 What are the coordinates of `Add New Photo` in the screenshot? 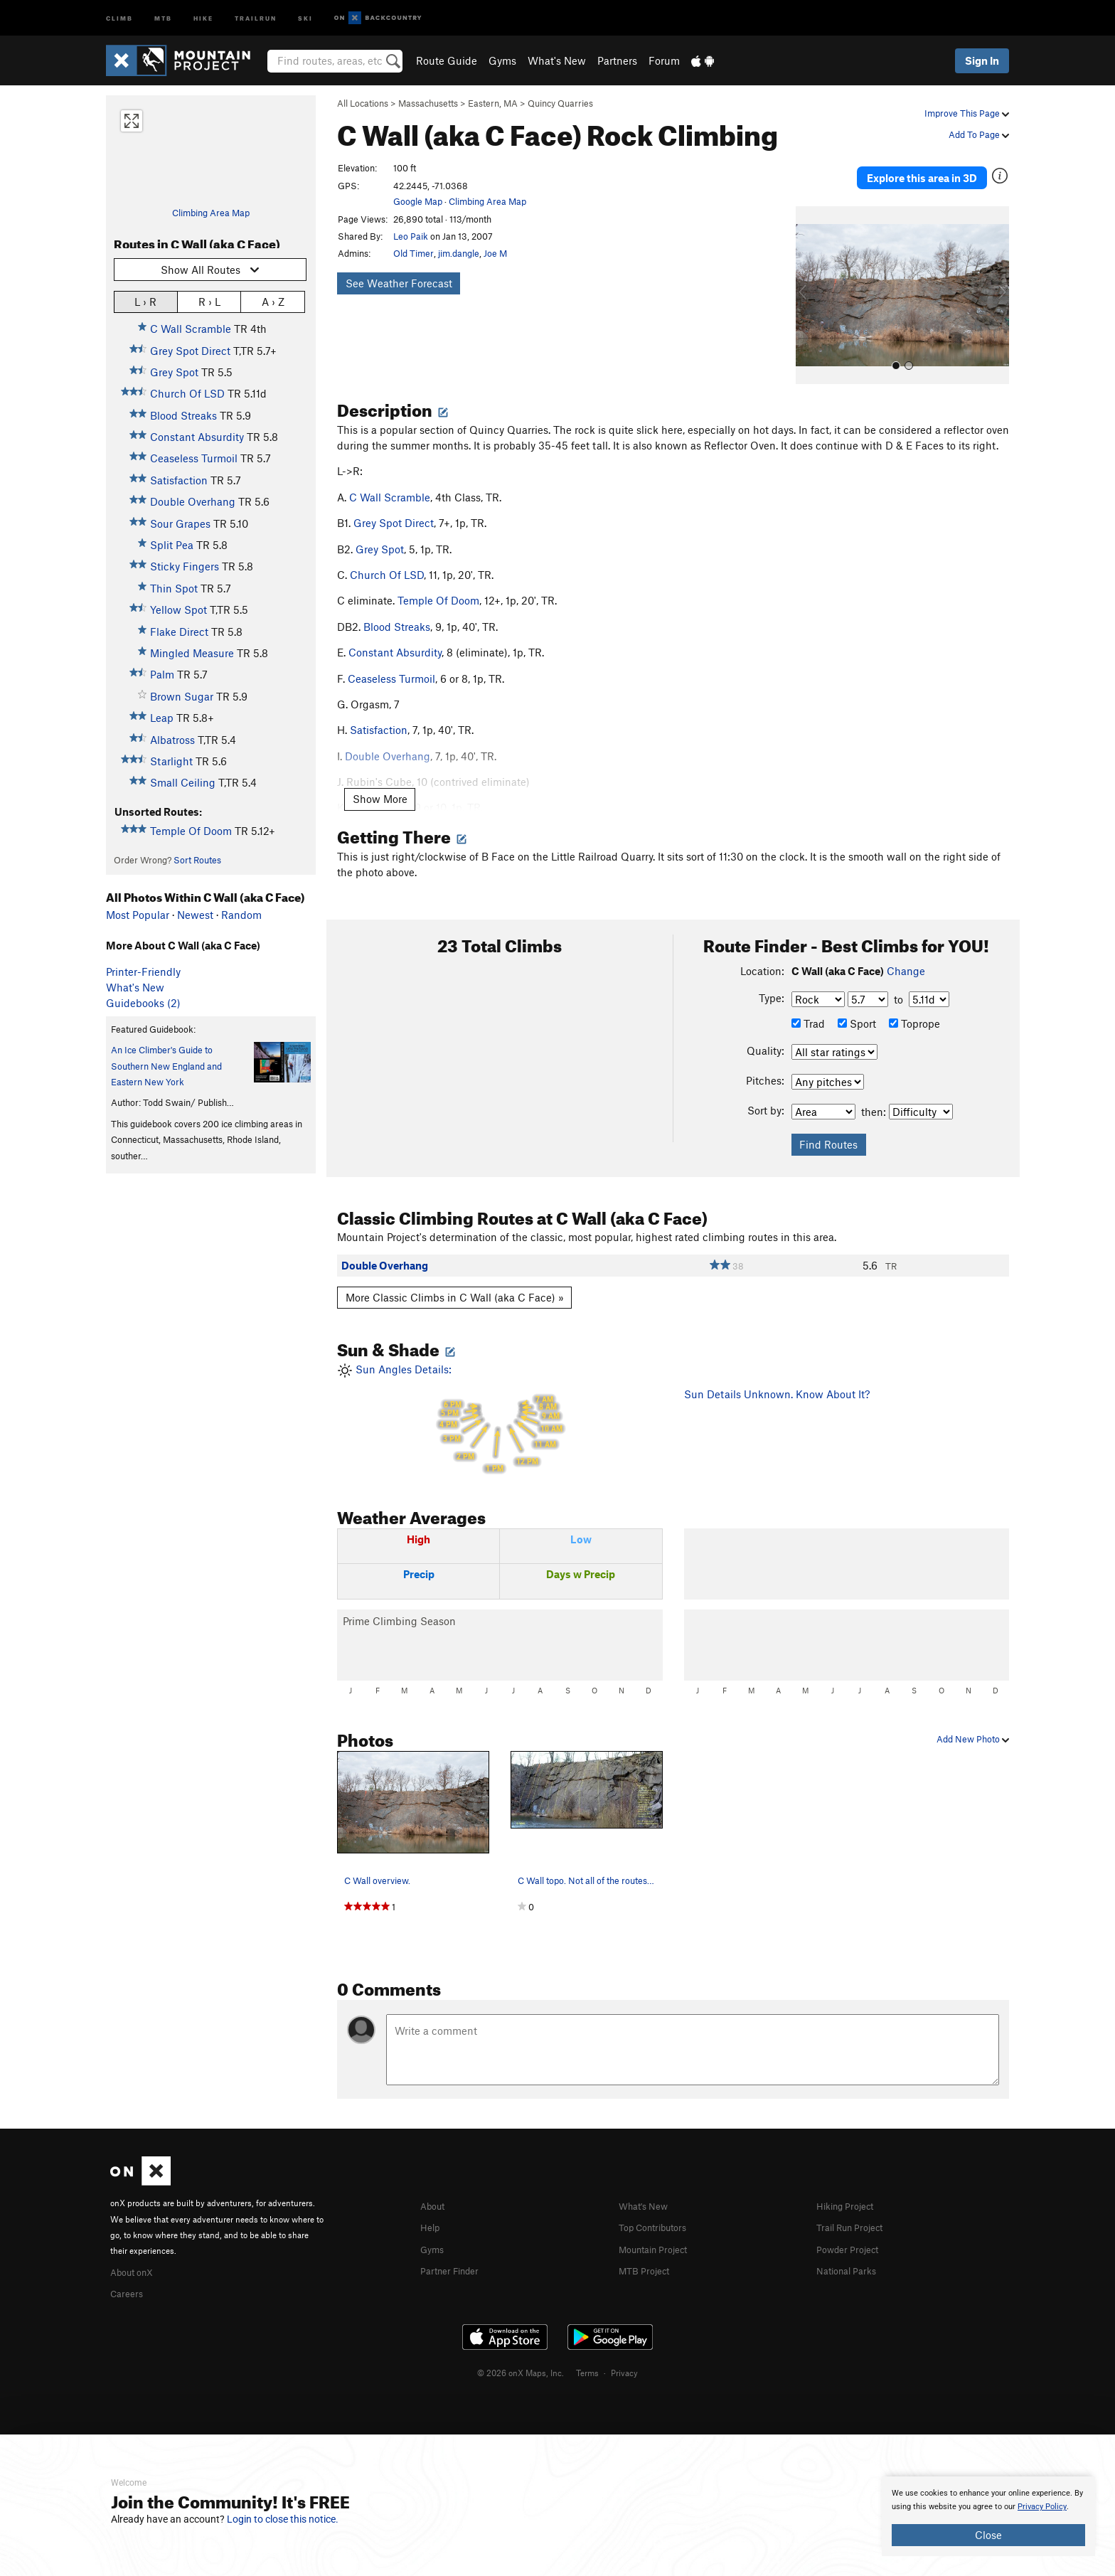 It's located at (973, 1722).